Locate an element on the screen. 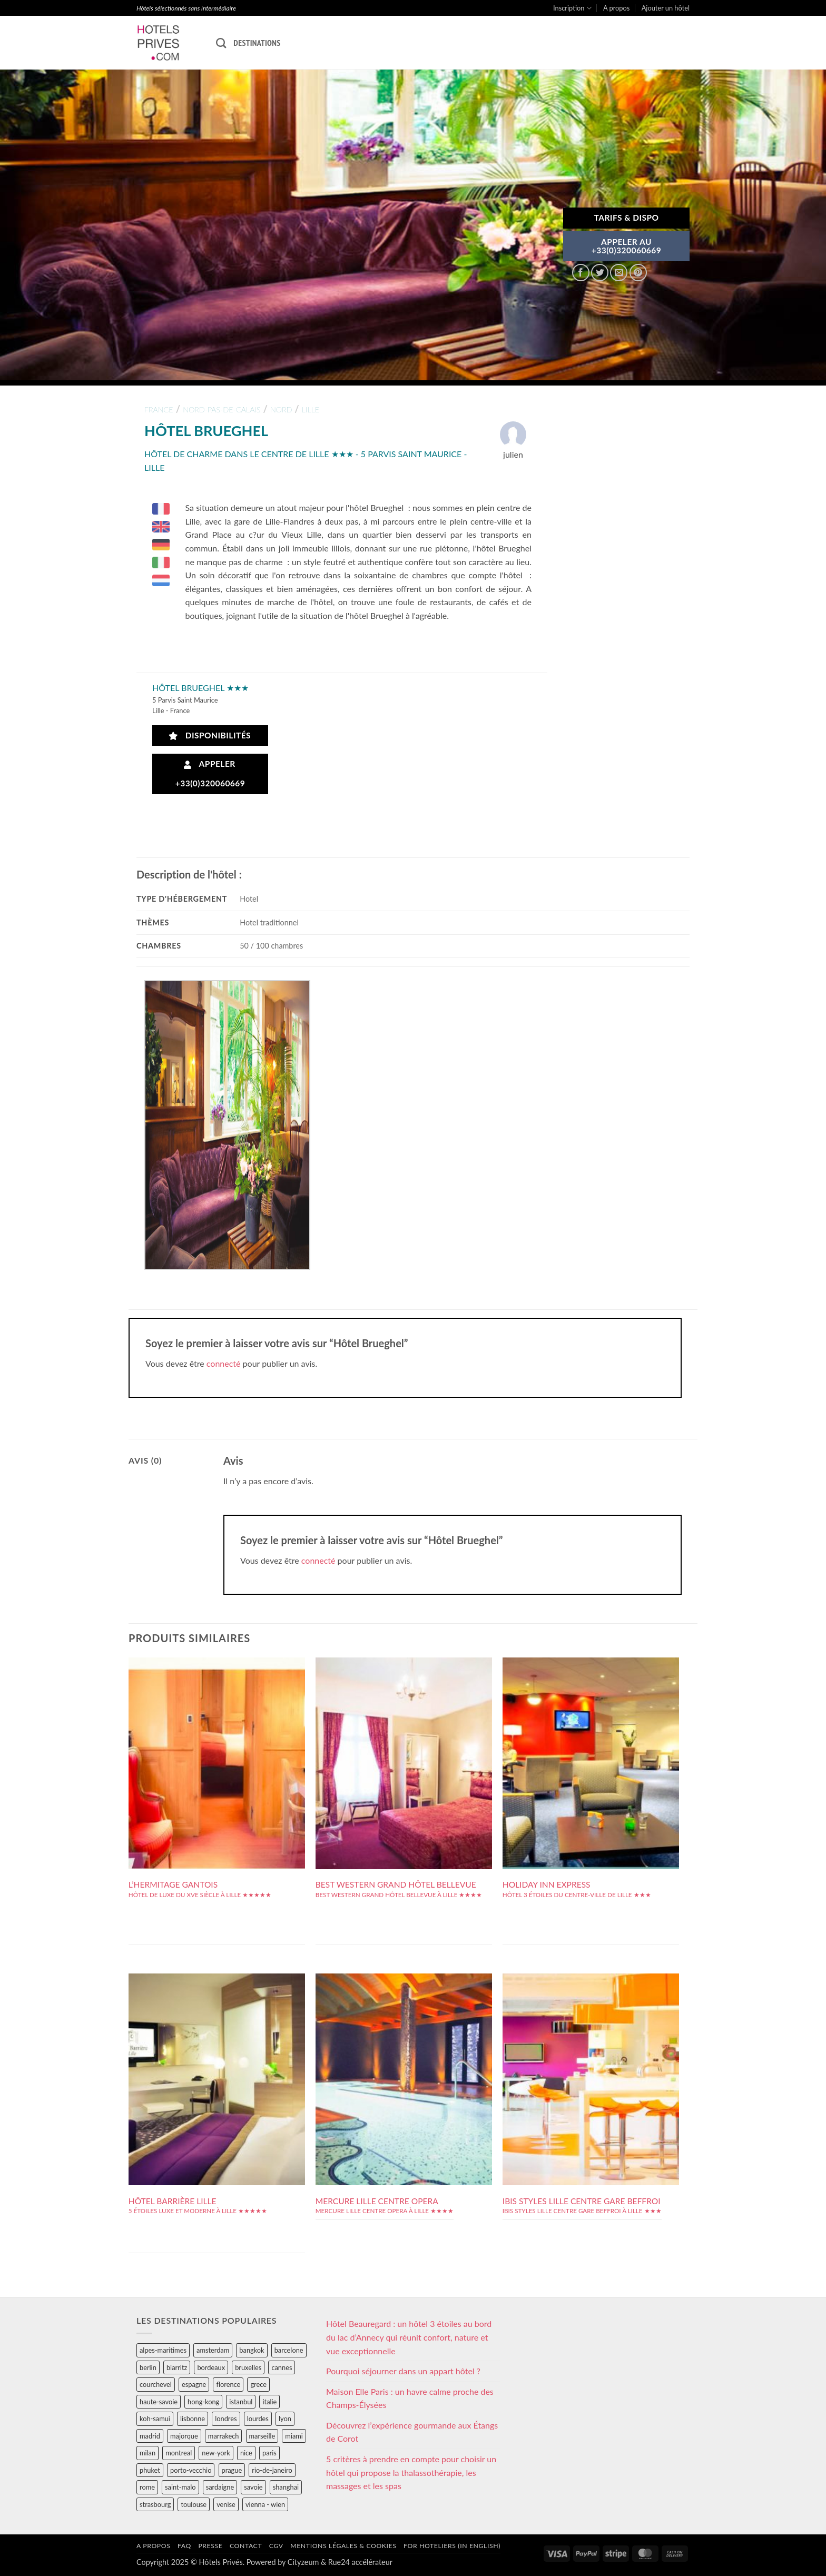 The width and height of the screenshot is (826, 2576). [Recherche] is located at coordinates (221, 43).